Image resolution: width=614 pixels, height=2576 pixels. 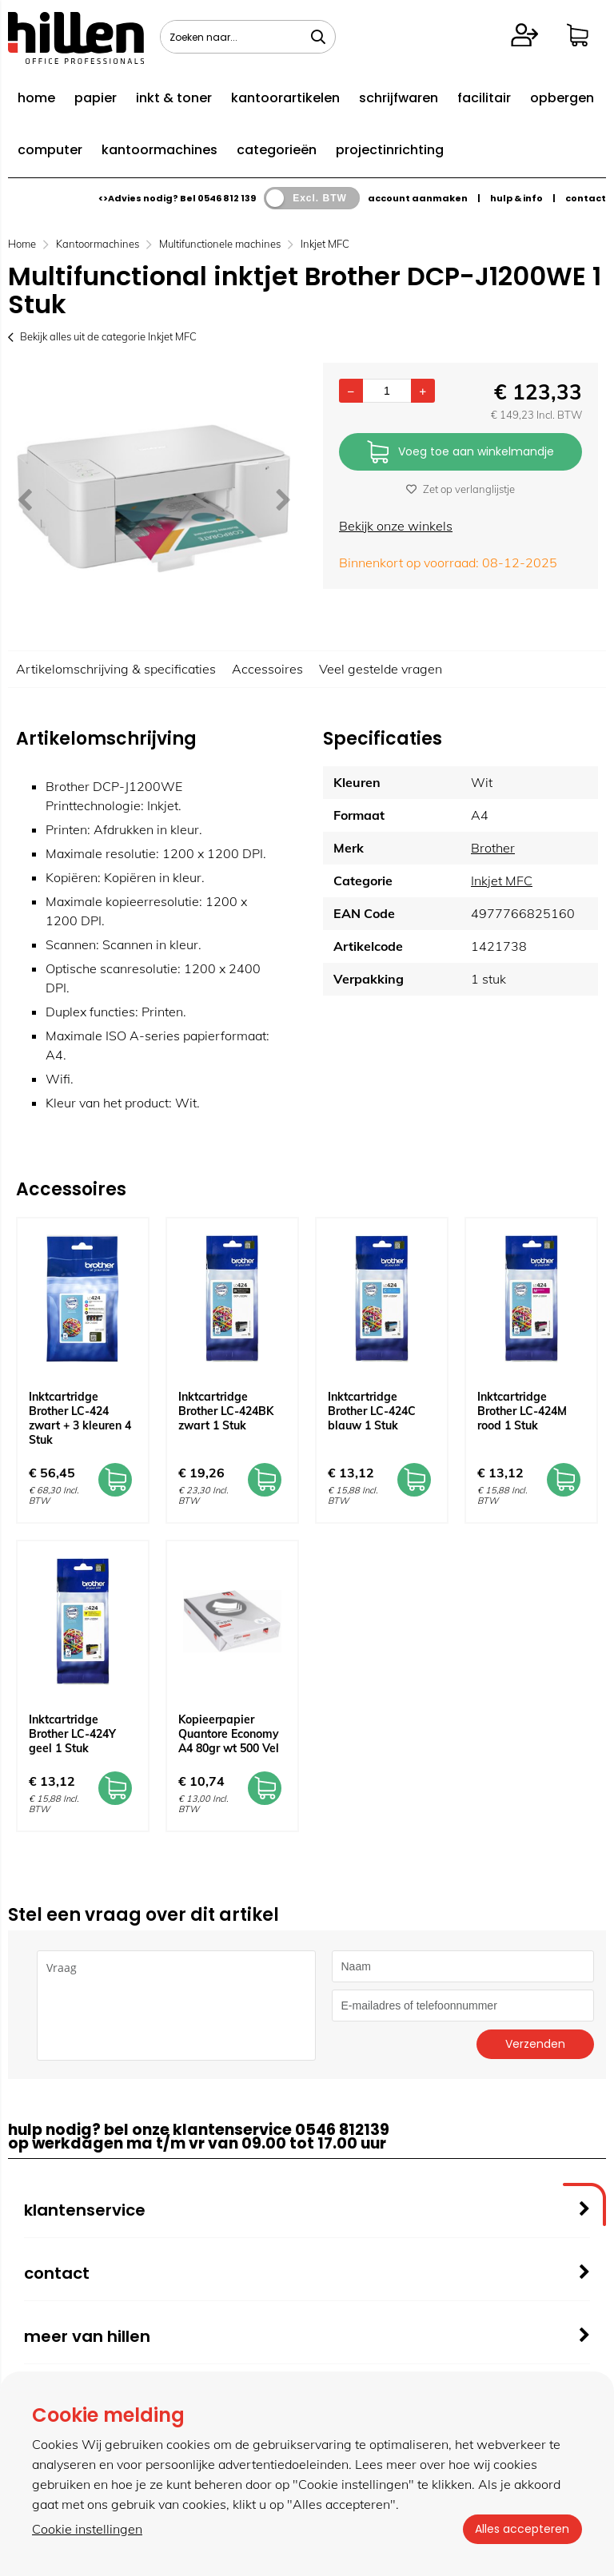 I want to click on Voeg toe aan winkelmandje [Add], so click(x=460, y=452).